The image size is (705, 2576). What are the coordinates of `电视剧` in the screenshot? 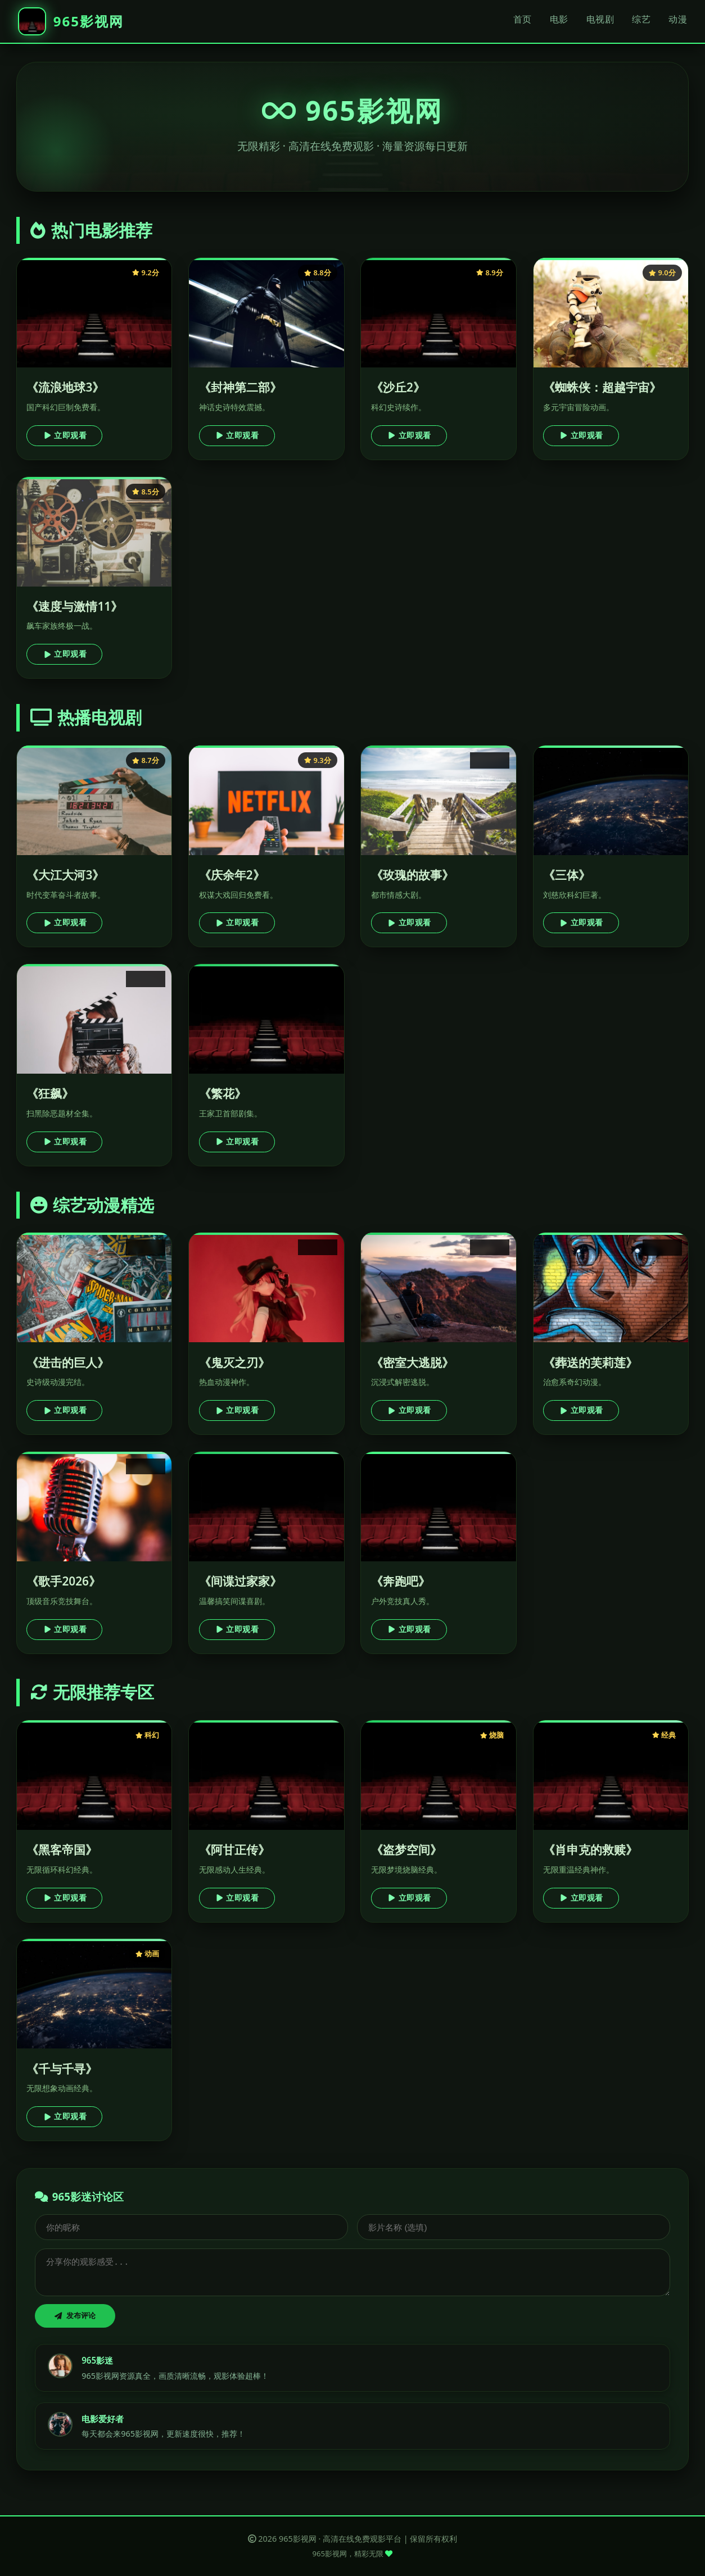 It's located at (600, 19).